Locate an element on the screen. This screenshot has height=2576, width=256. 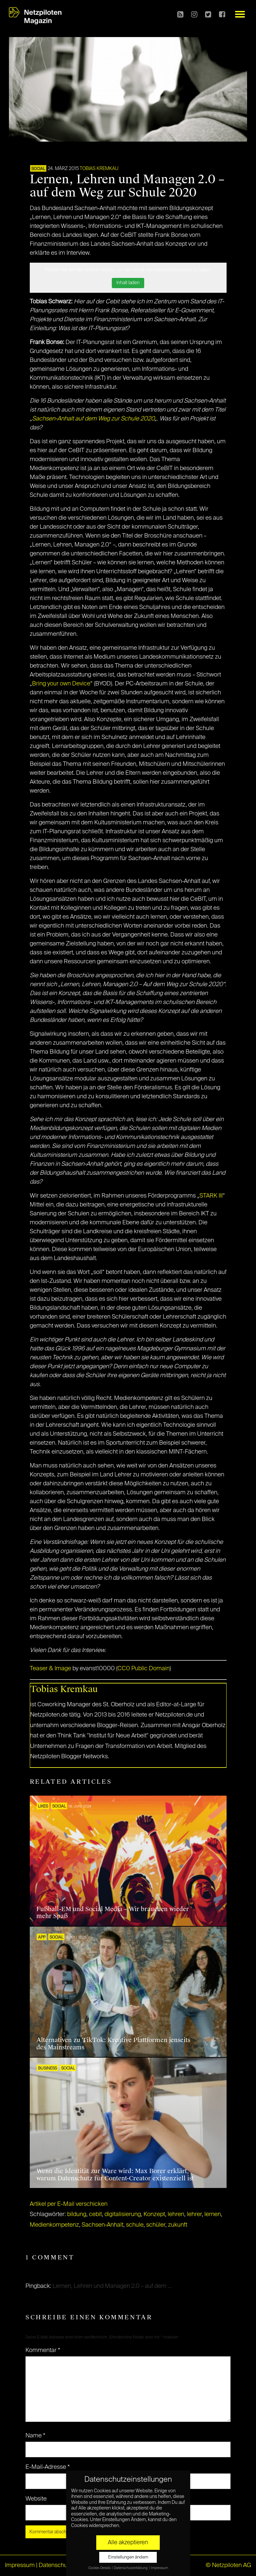
© Netzpiloten AG is located at coordinates (228, 2565).